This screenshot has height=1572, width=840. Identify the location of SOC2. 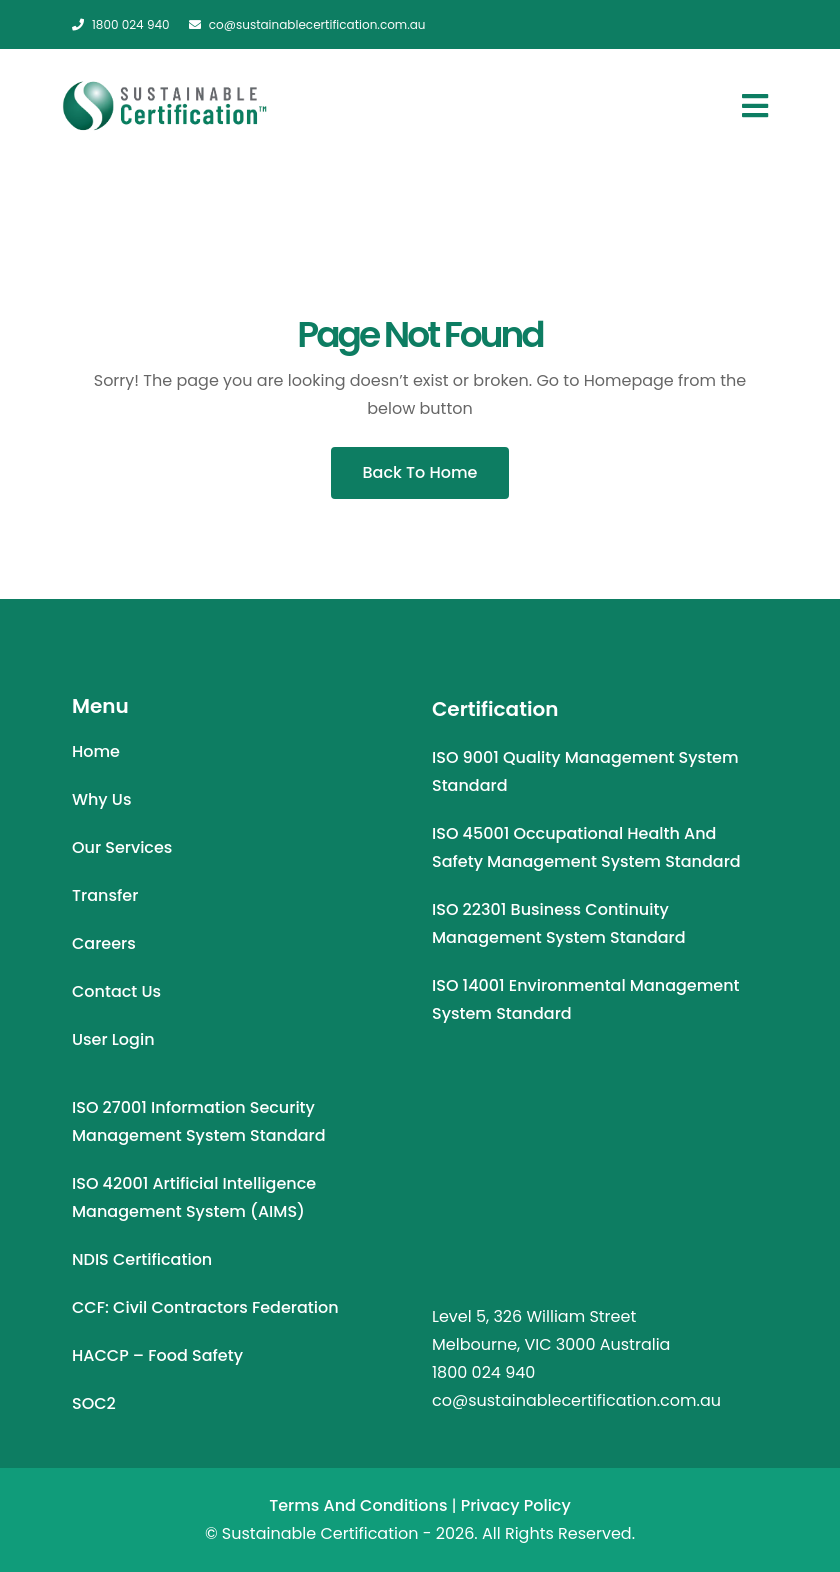
(94, 1403).